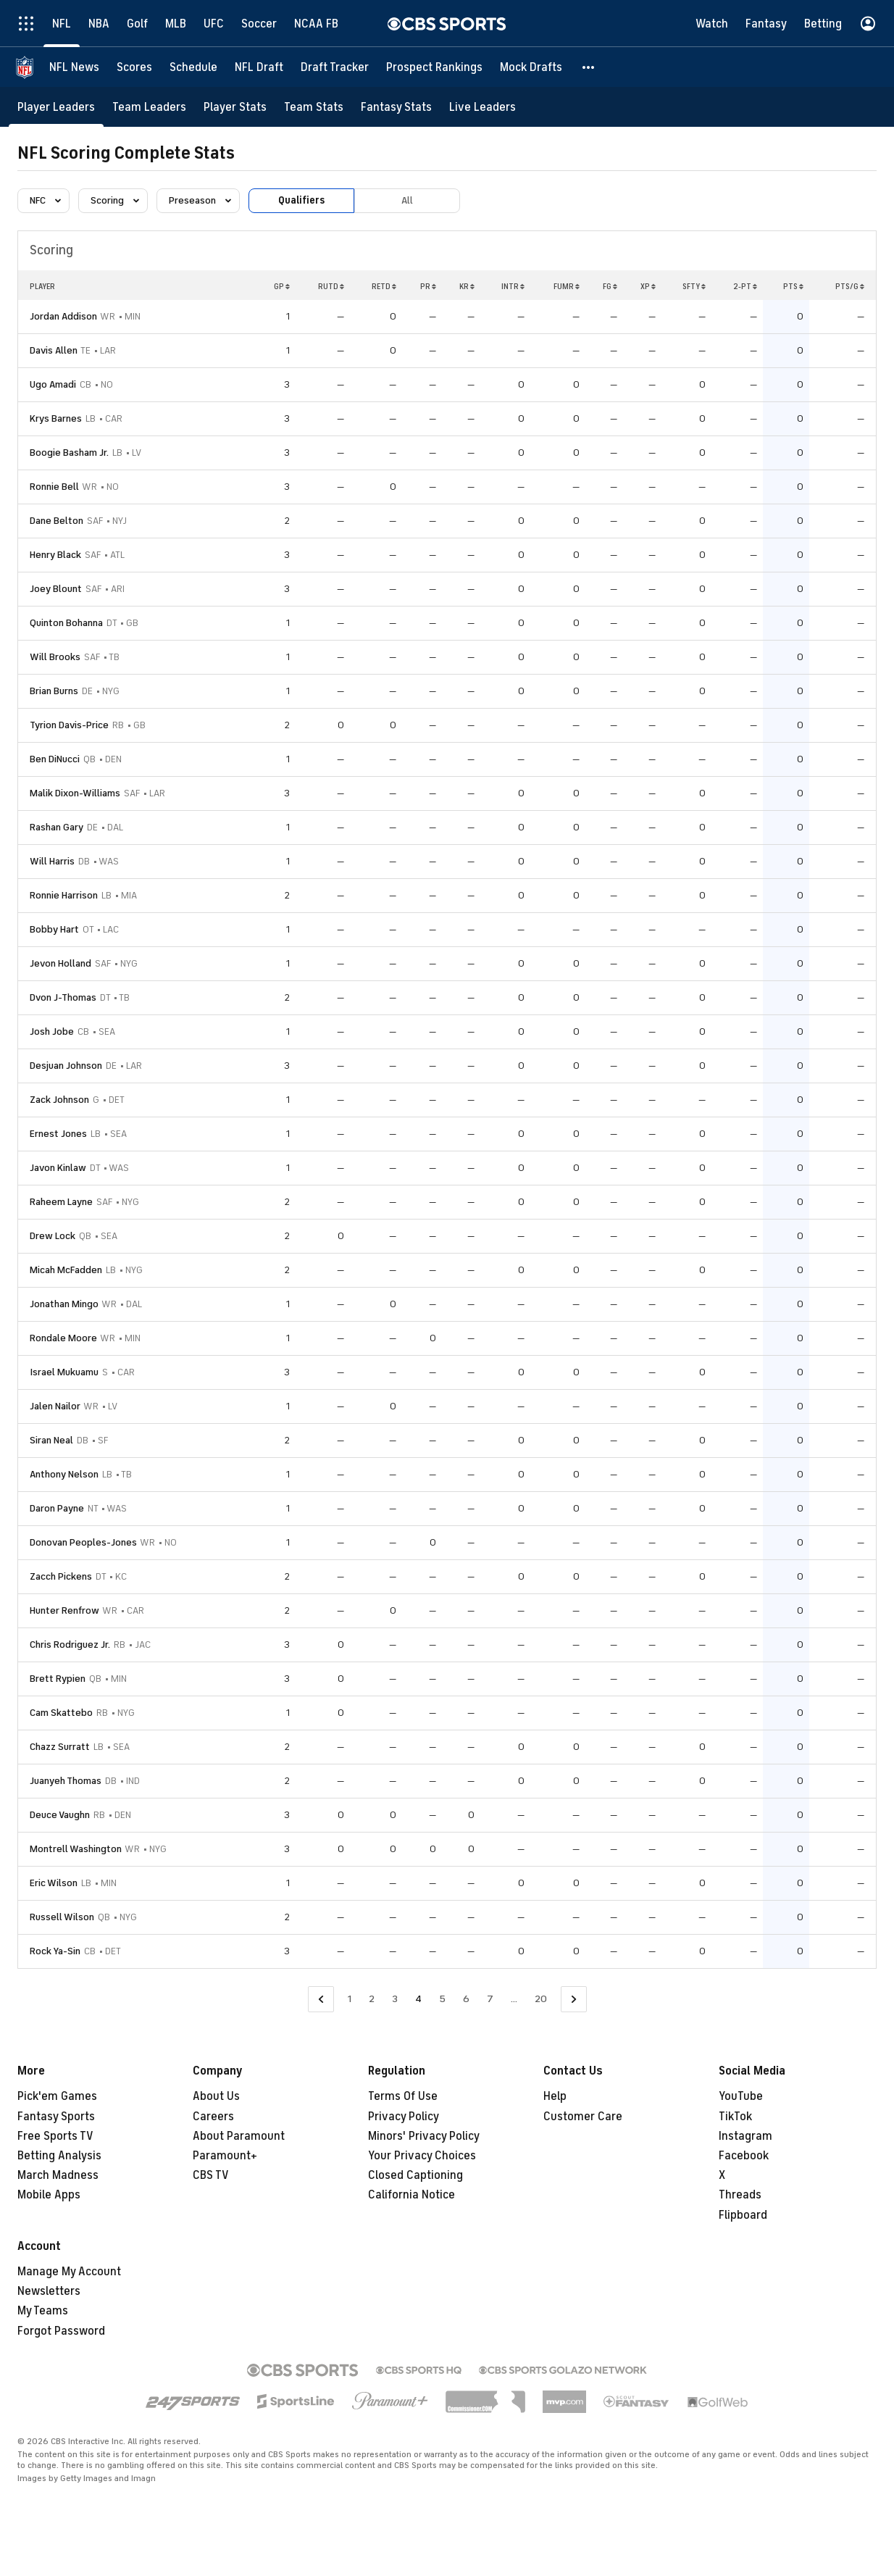  I want to click on Malik Dixon-Williams, so click(75, 793).